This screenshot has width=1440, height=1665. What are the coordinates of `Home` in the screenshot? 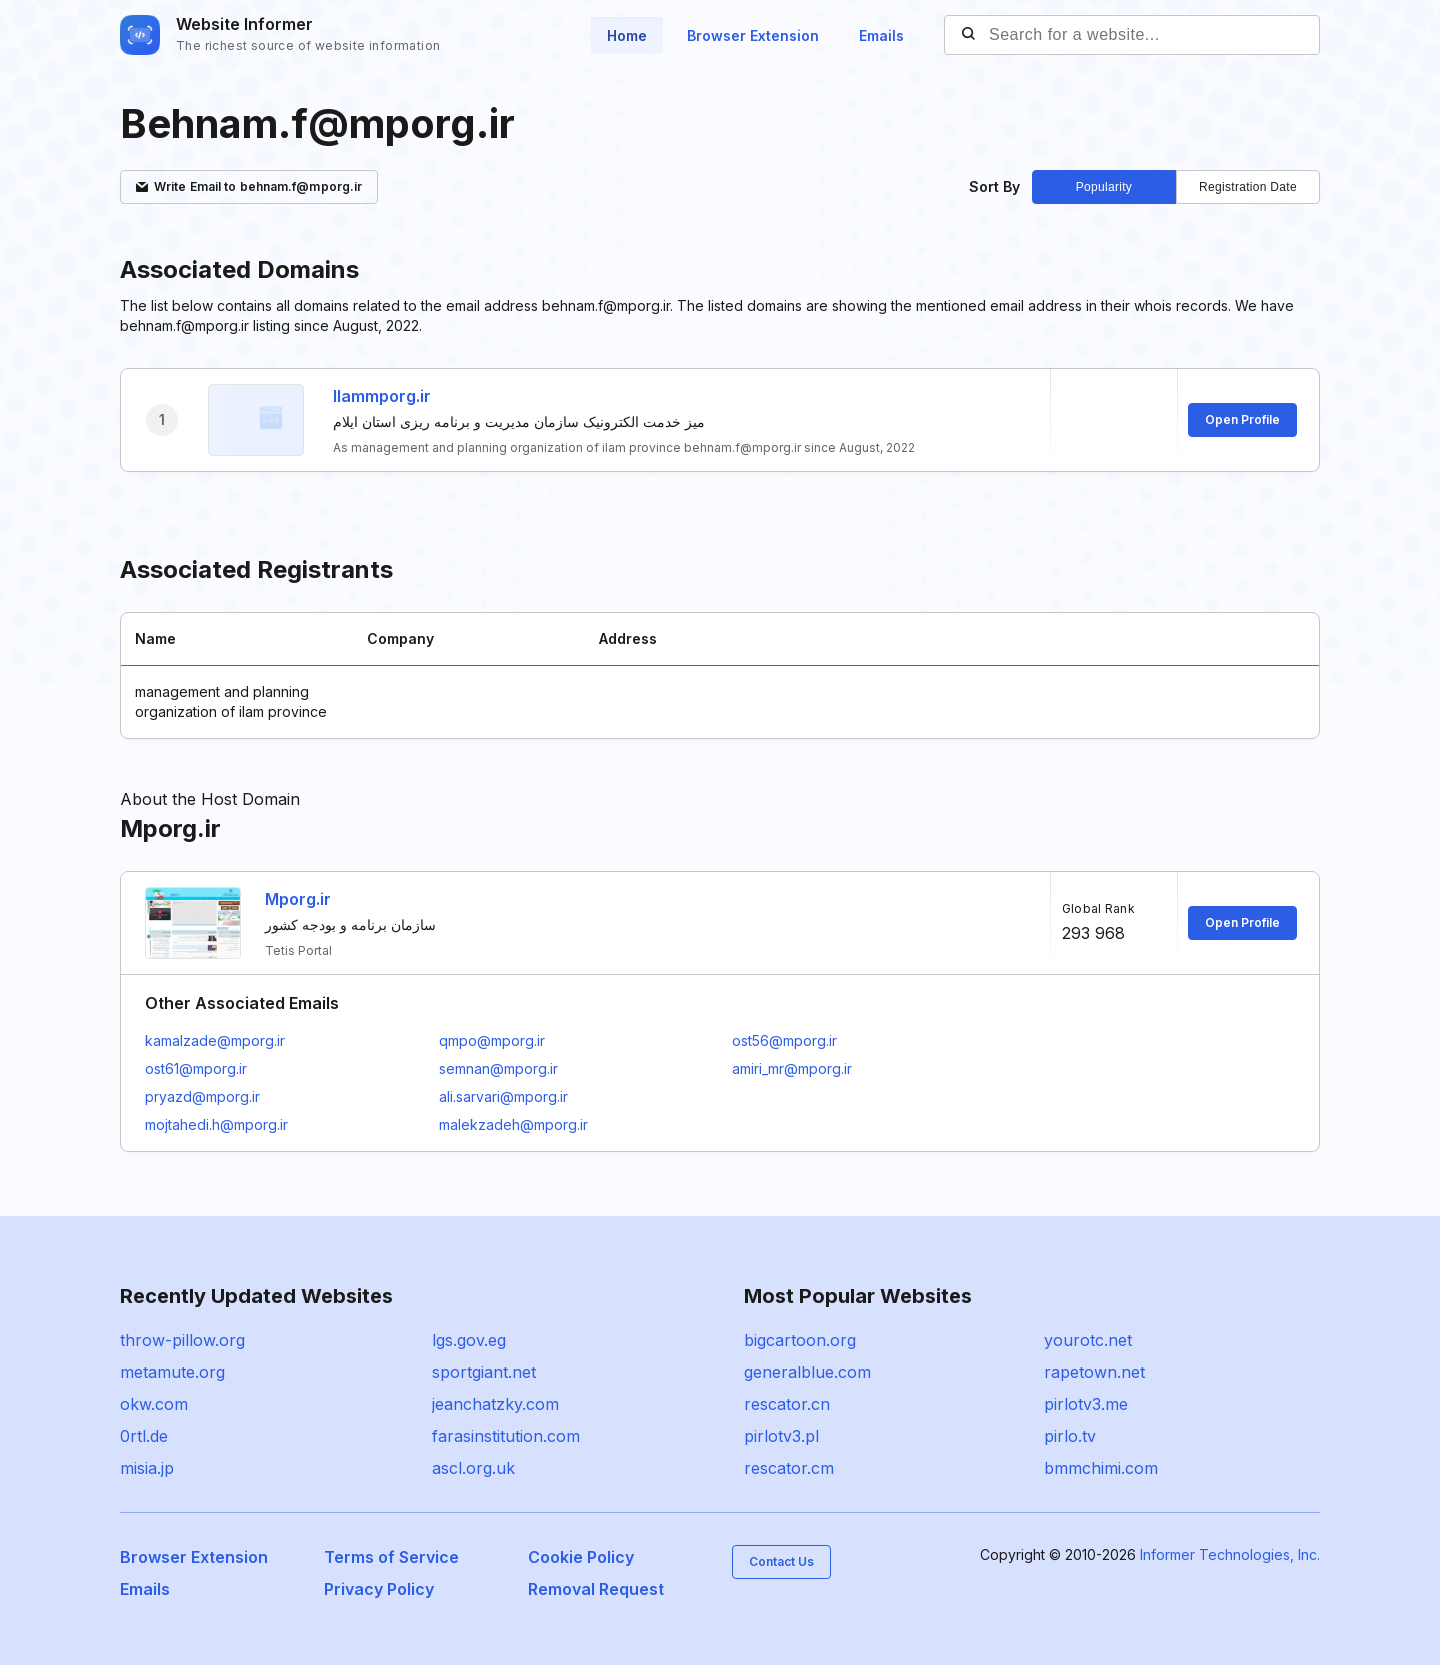 It's located at (627, 35).